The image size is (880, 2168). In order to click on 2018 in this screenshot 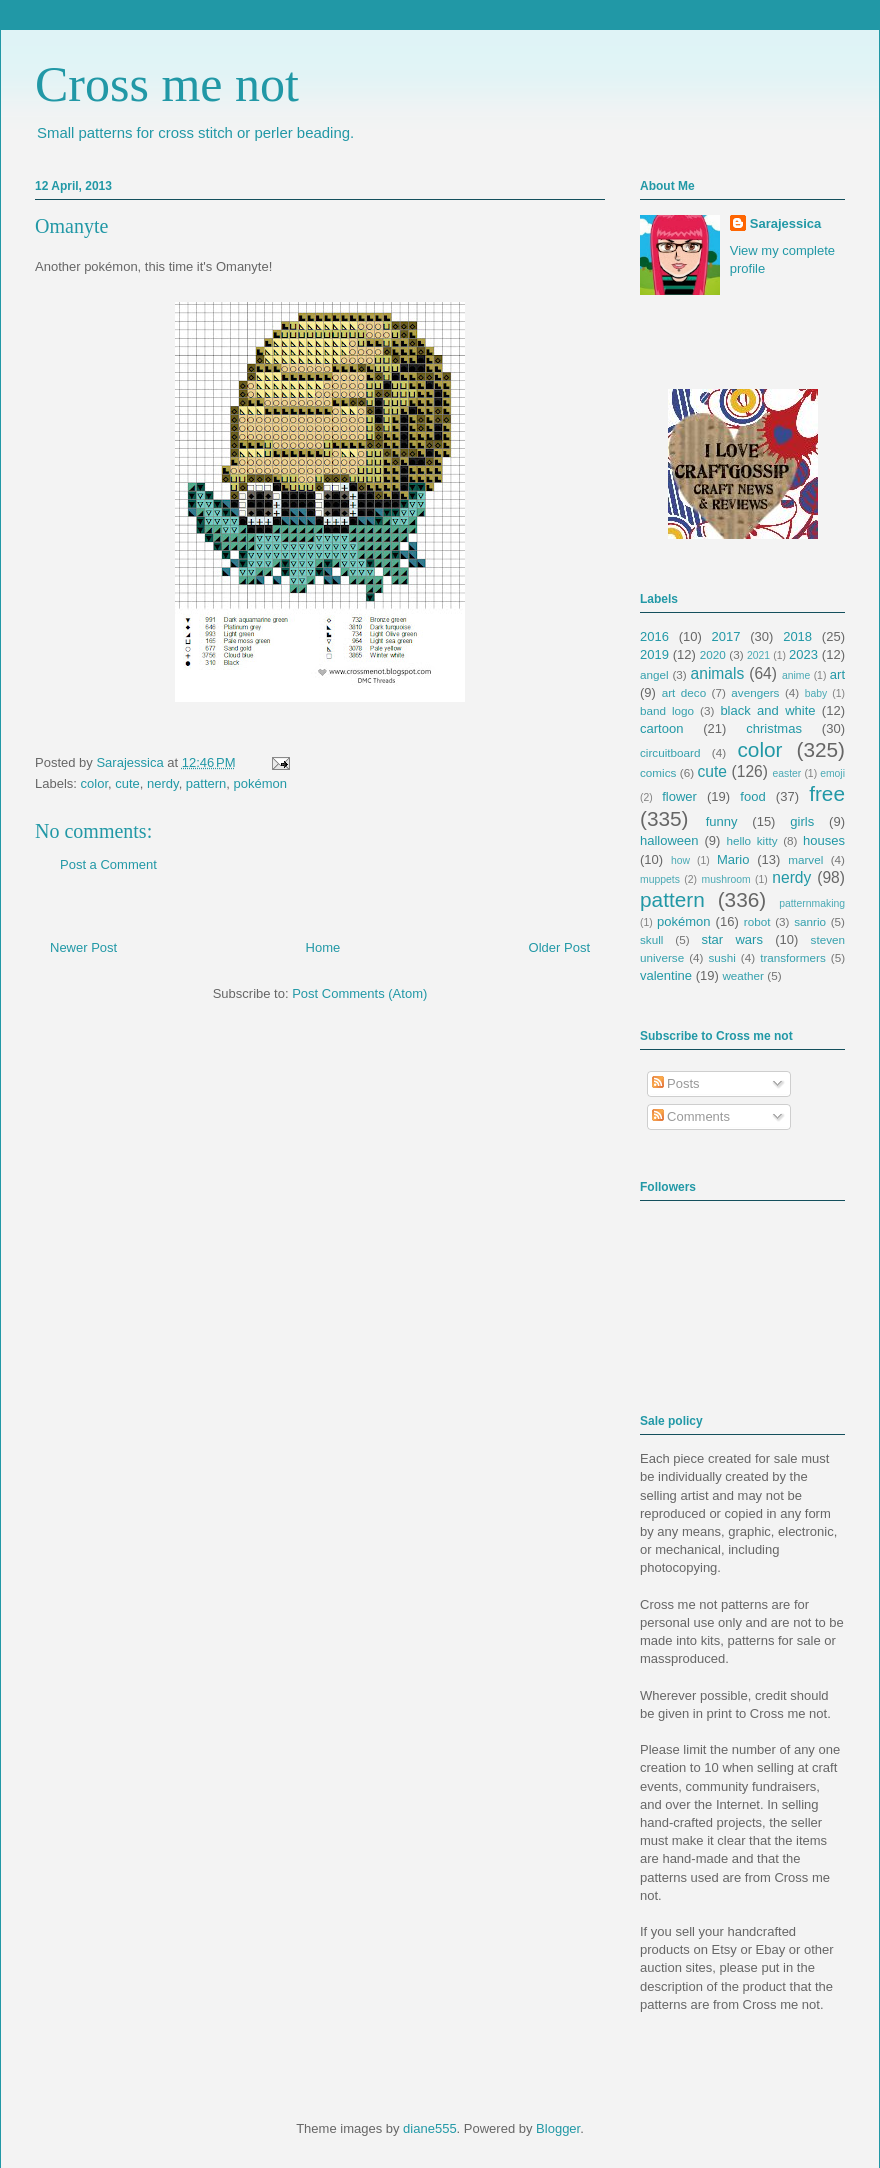, I will do `click(797, 636)`.